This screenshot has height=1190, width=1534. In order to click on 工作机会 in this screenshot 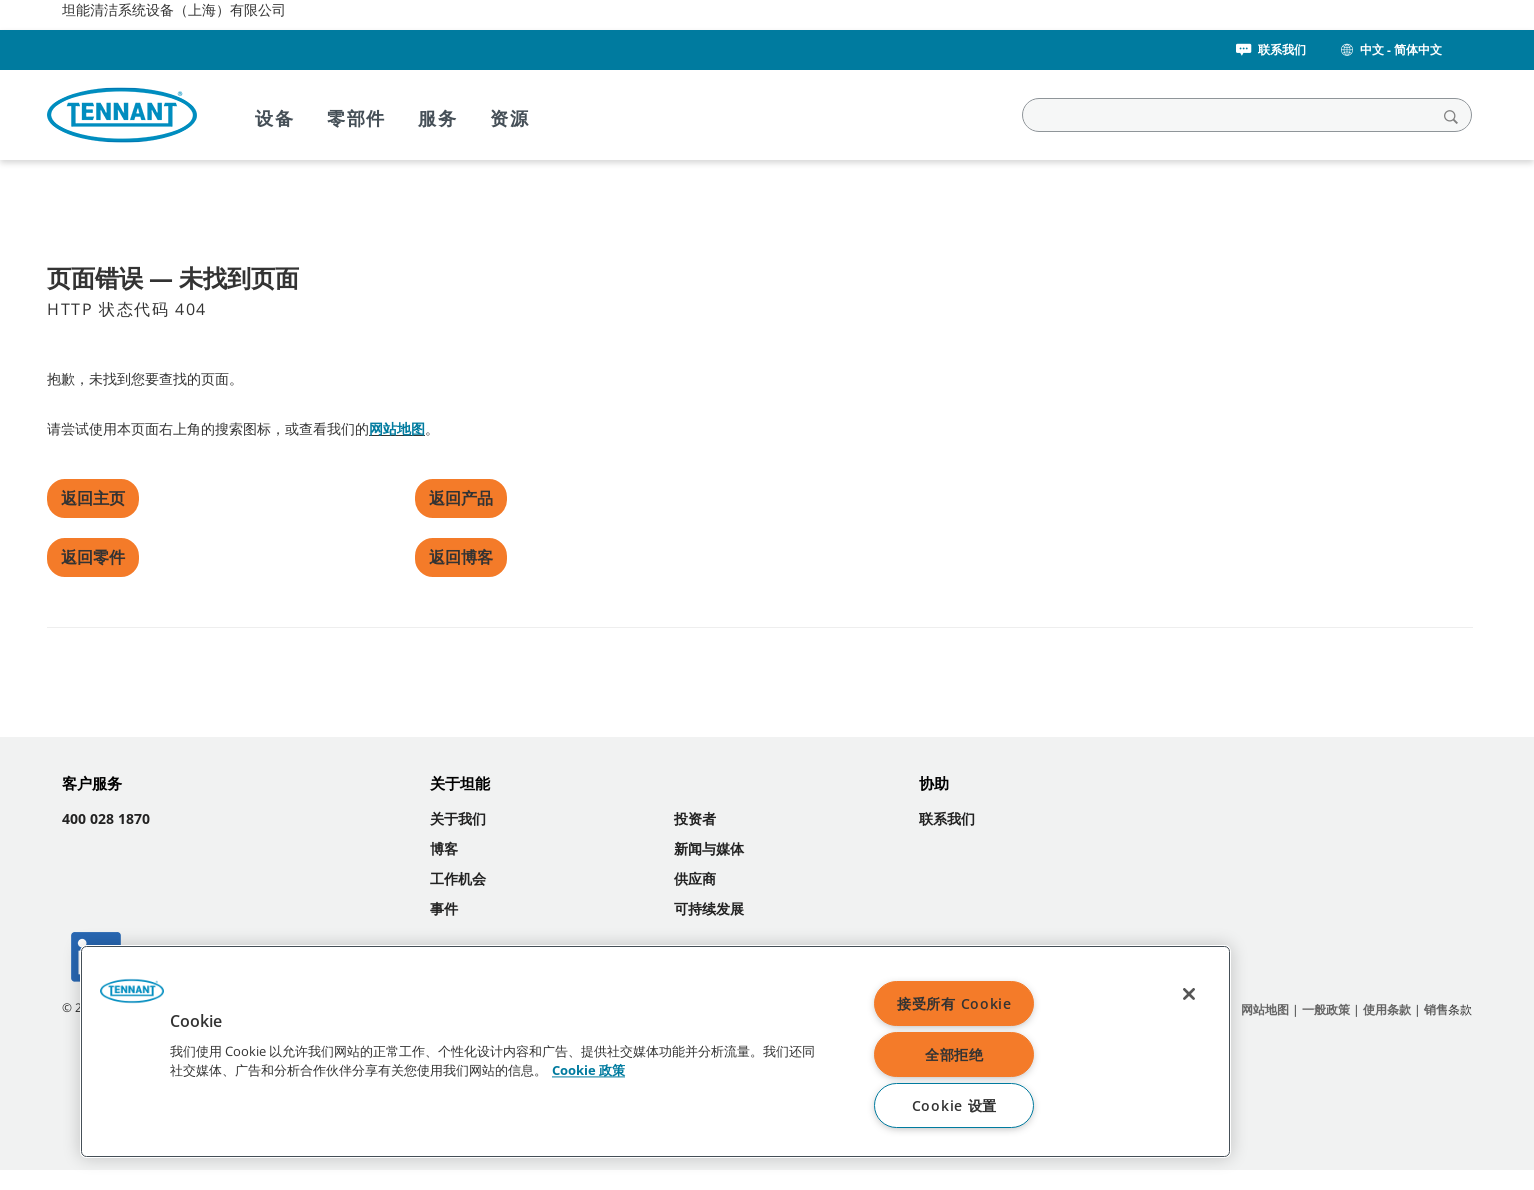, I will do `click(458, 878)`.